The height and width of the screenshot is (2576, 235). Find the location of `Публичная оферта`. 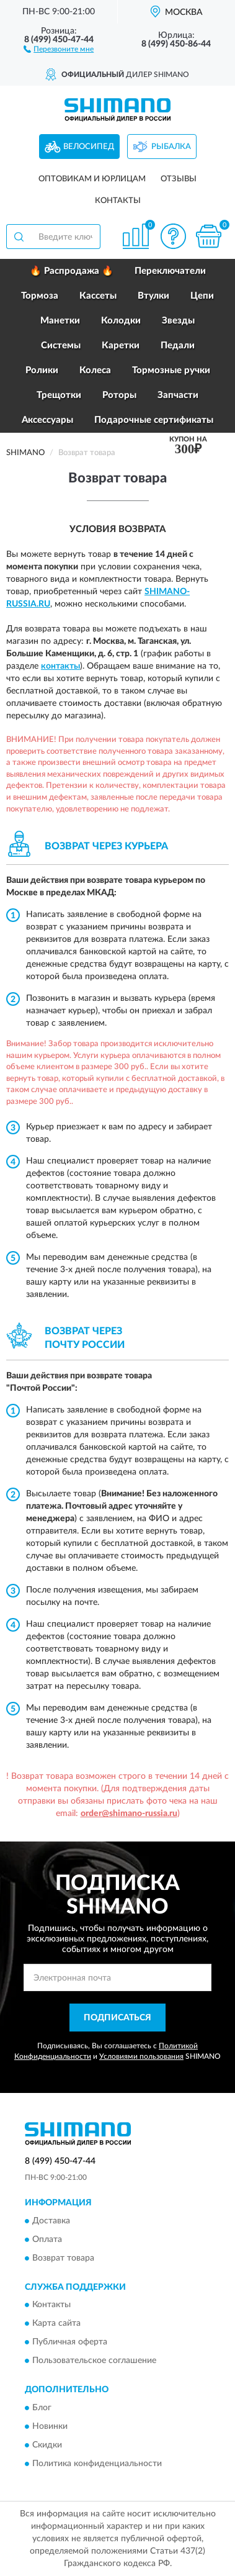

Публичная оферта is located at coordinates (69, 2342).